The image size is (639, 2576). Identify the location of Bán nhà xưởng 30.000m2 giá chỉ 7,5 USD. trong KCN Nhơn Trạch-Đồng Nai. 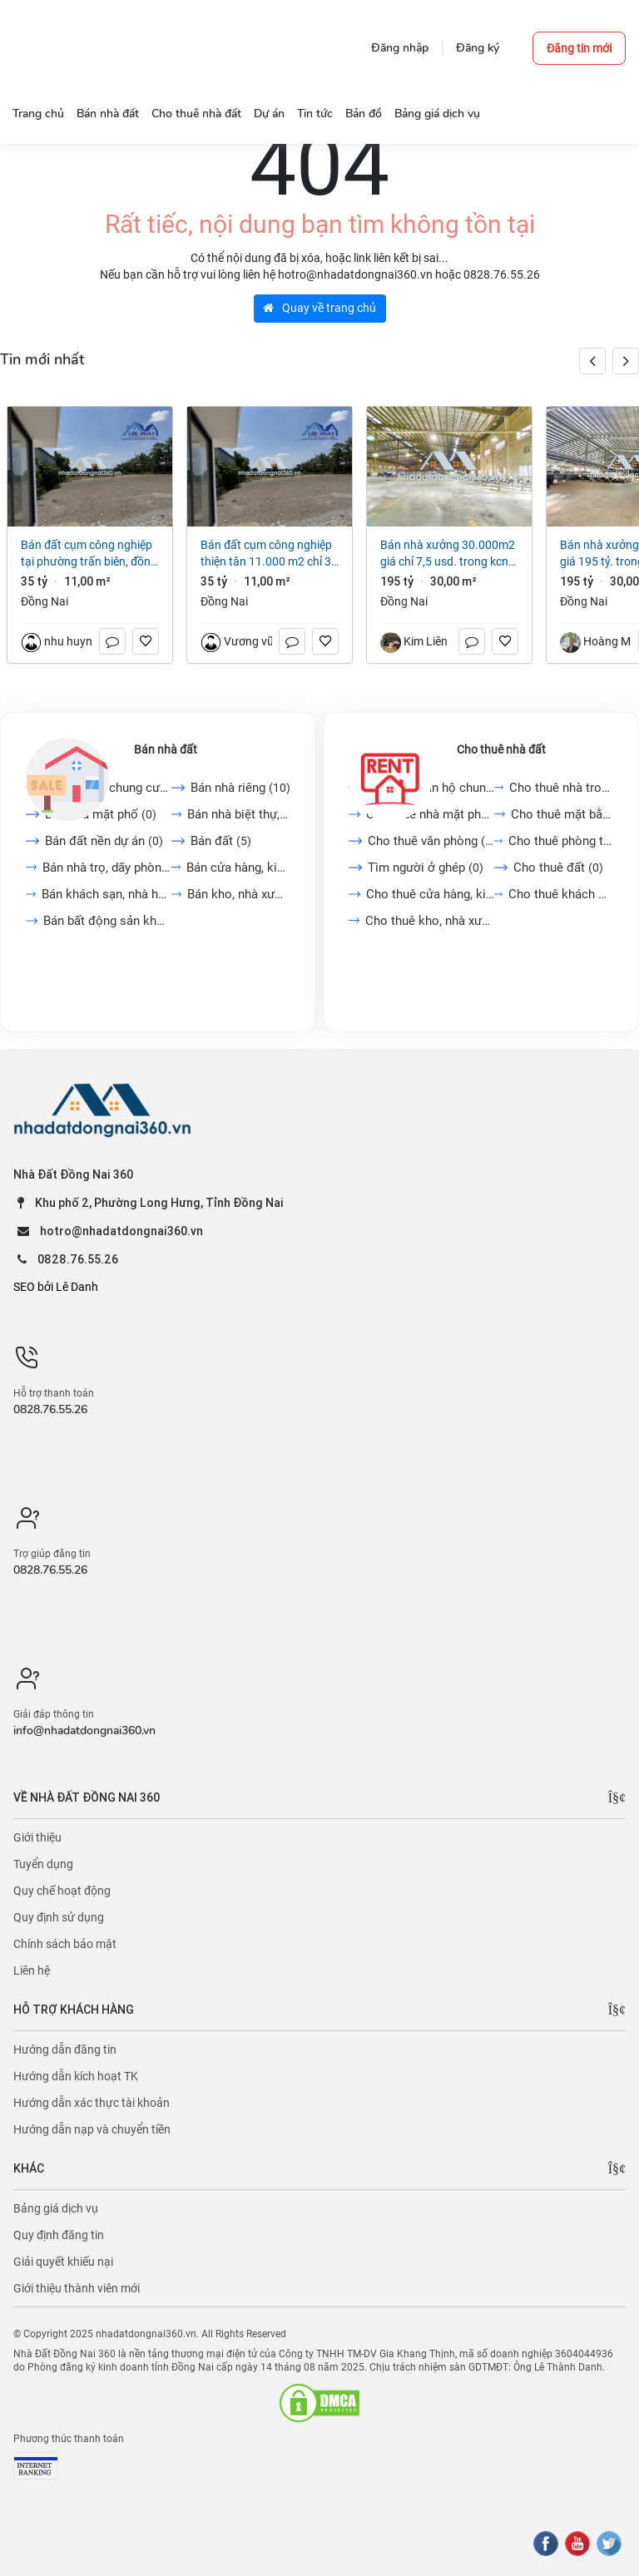
(447, 554).